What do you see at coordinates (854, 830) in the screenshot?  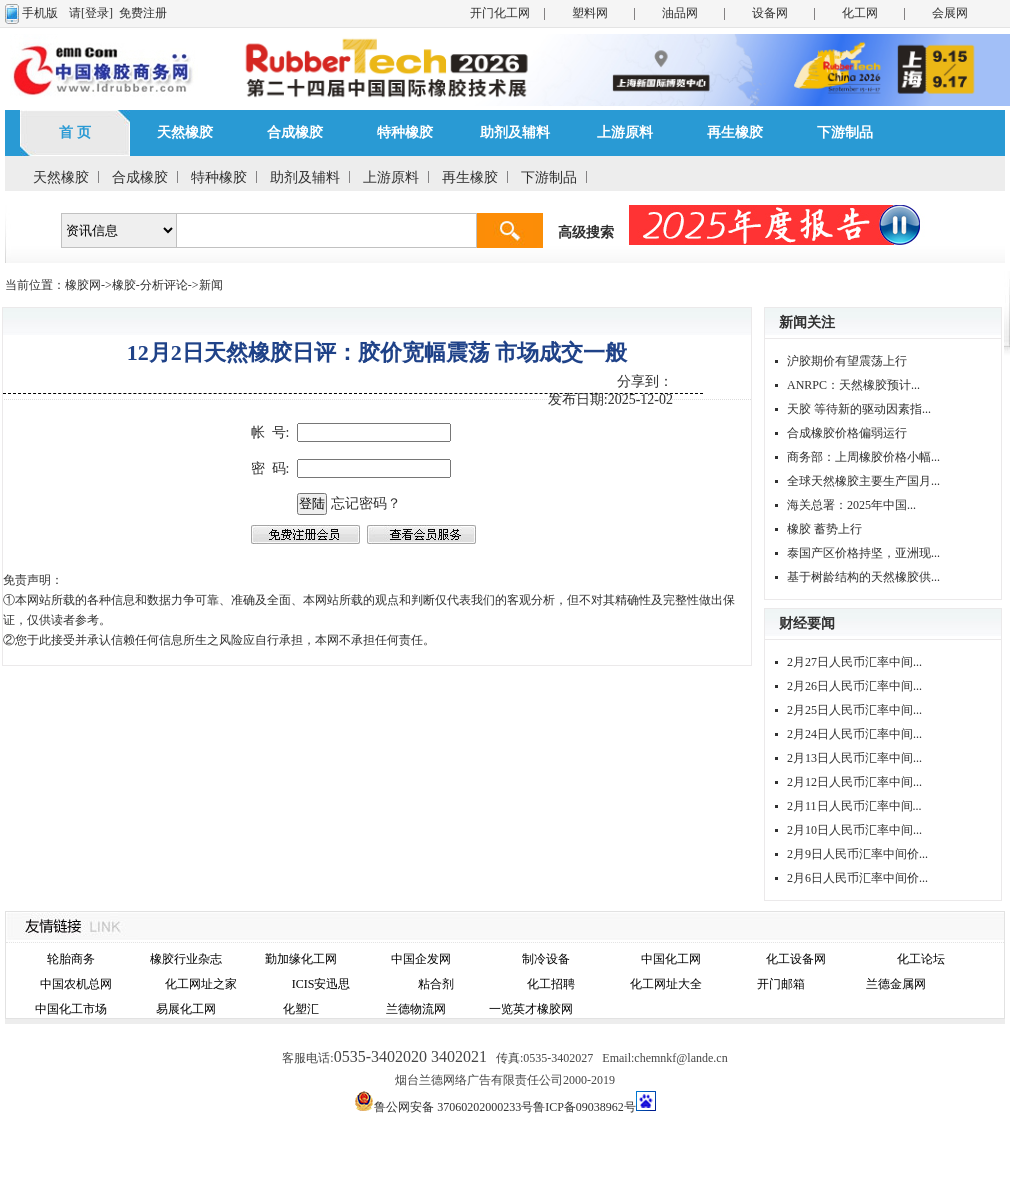 I see `2月10日人民币汇率中间...` at bounding box center [854, 830].